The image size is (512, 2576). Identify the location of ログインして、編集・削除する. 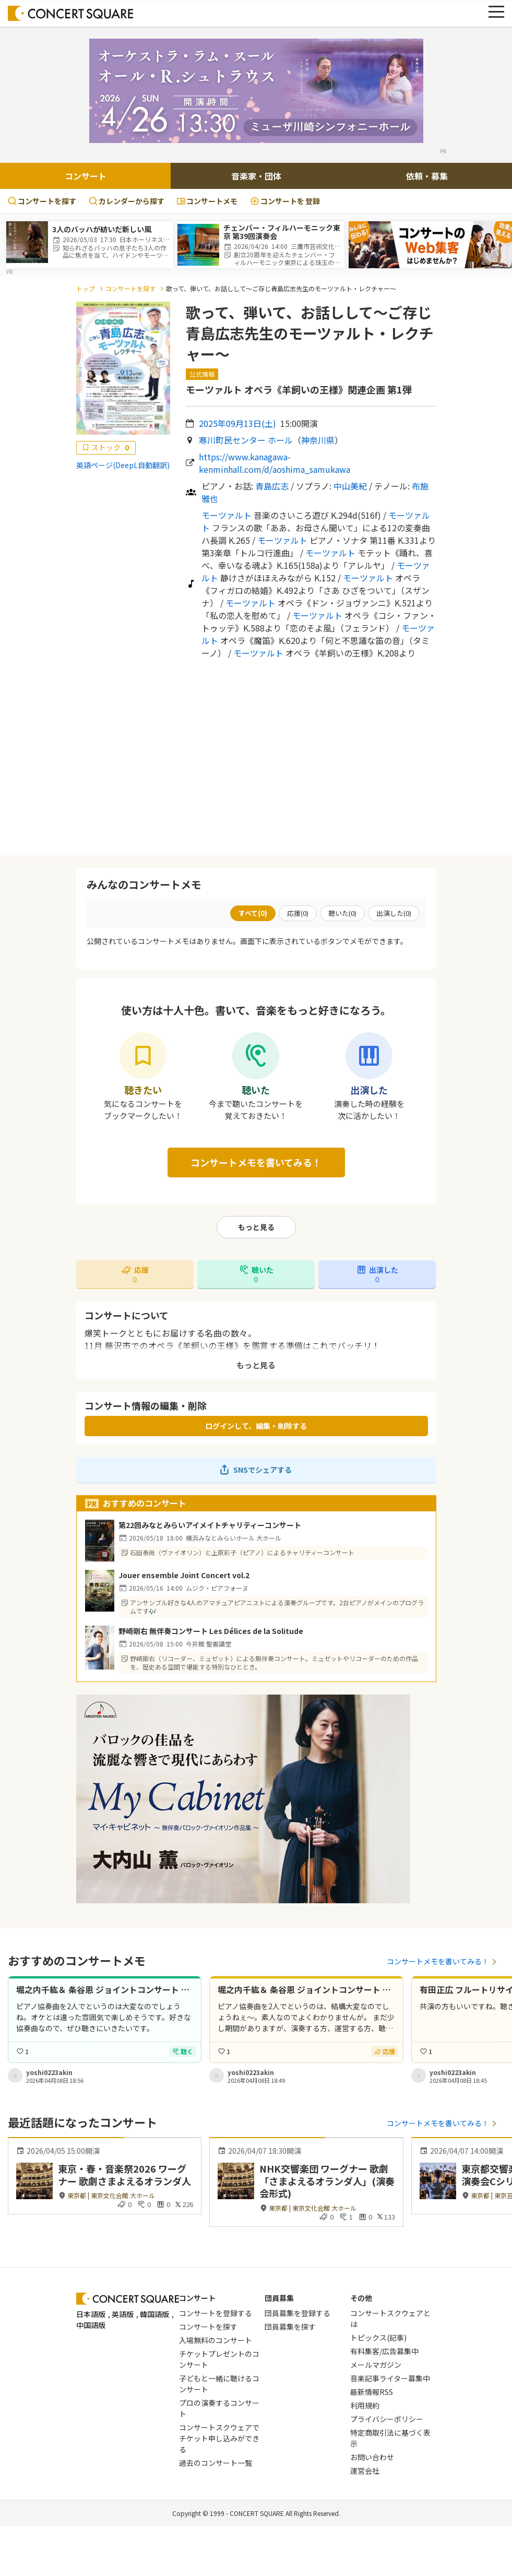
(256, 1426).